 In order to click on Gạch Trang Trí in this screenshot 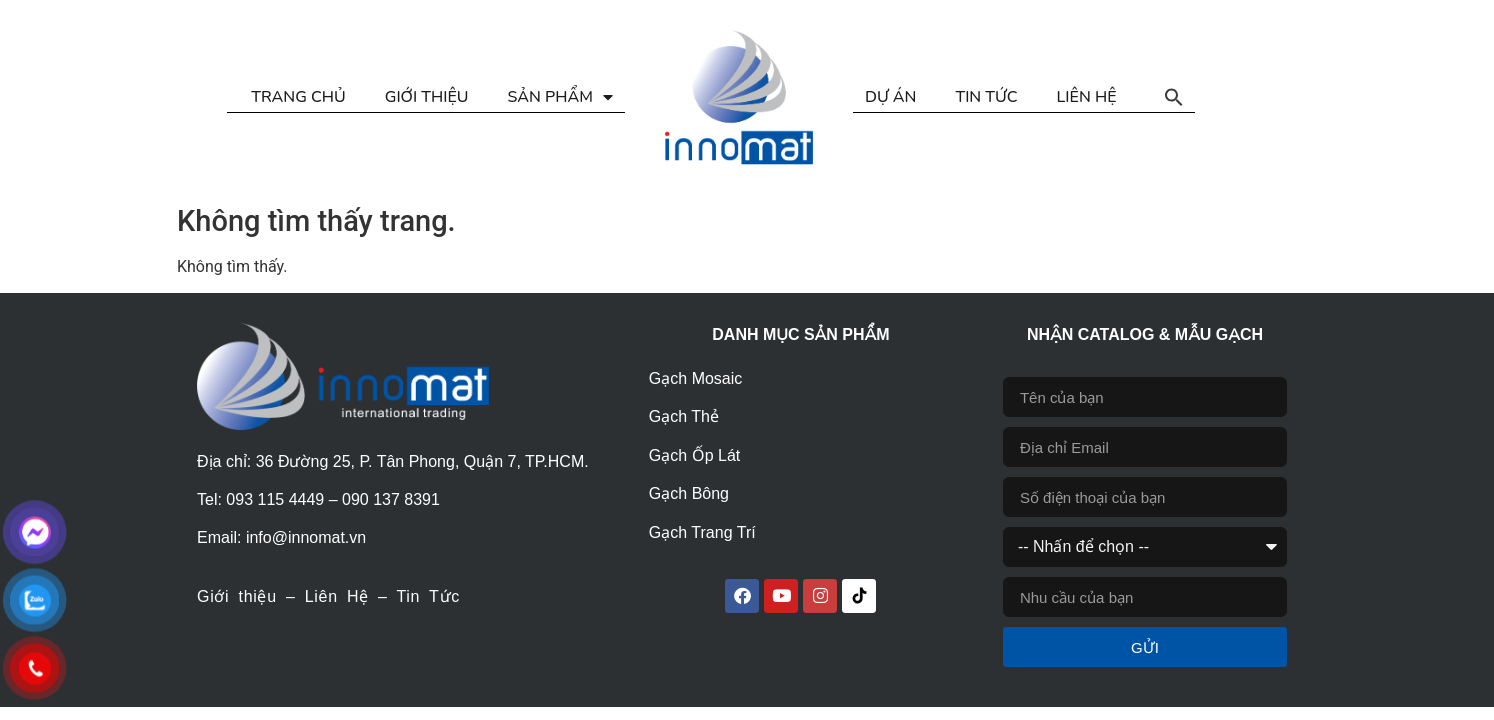, I will do `click(702, 532)`.